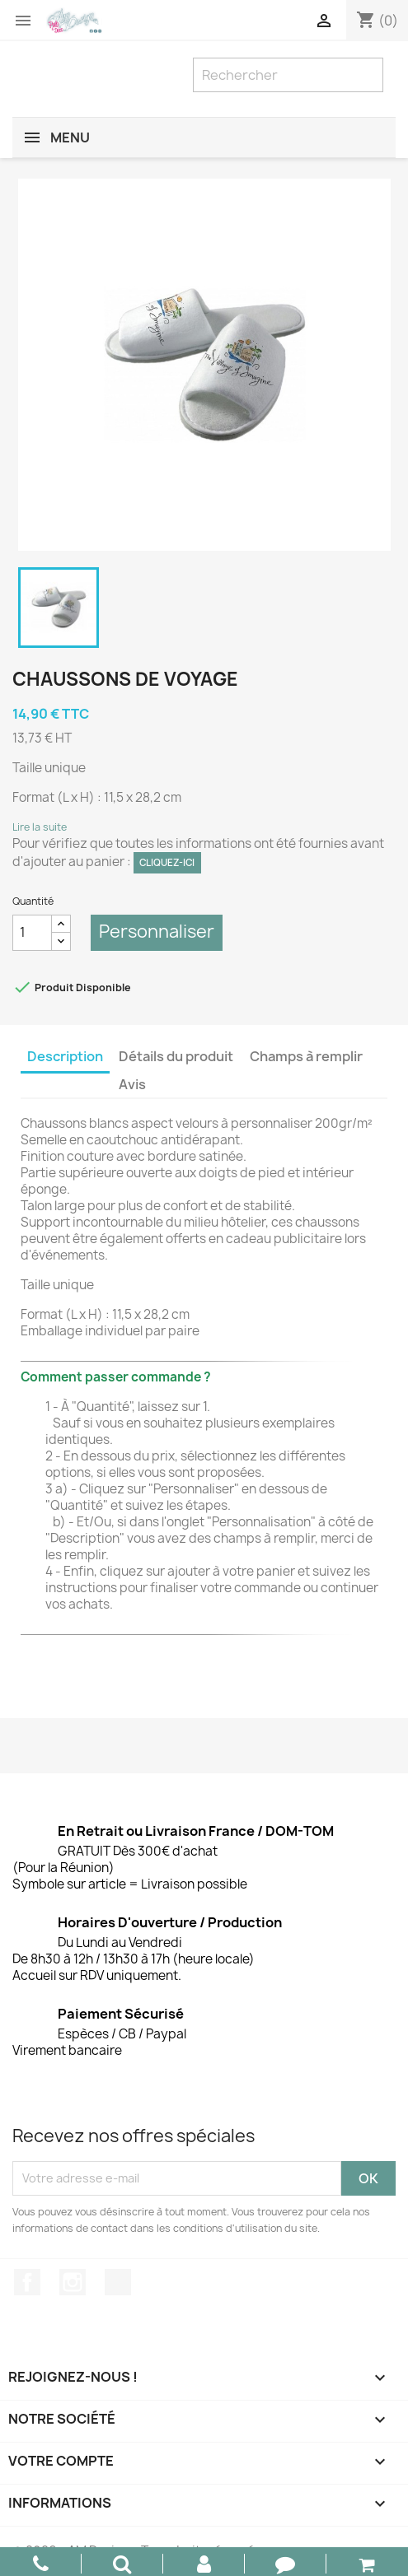 The image size is (408, 2576). What do you see at coordinates (176, 1056) in the screenshot?
I see `Détails du produit [tab]` at bounding box center [176, 1056].